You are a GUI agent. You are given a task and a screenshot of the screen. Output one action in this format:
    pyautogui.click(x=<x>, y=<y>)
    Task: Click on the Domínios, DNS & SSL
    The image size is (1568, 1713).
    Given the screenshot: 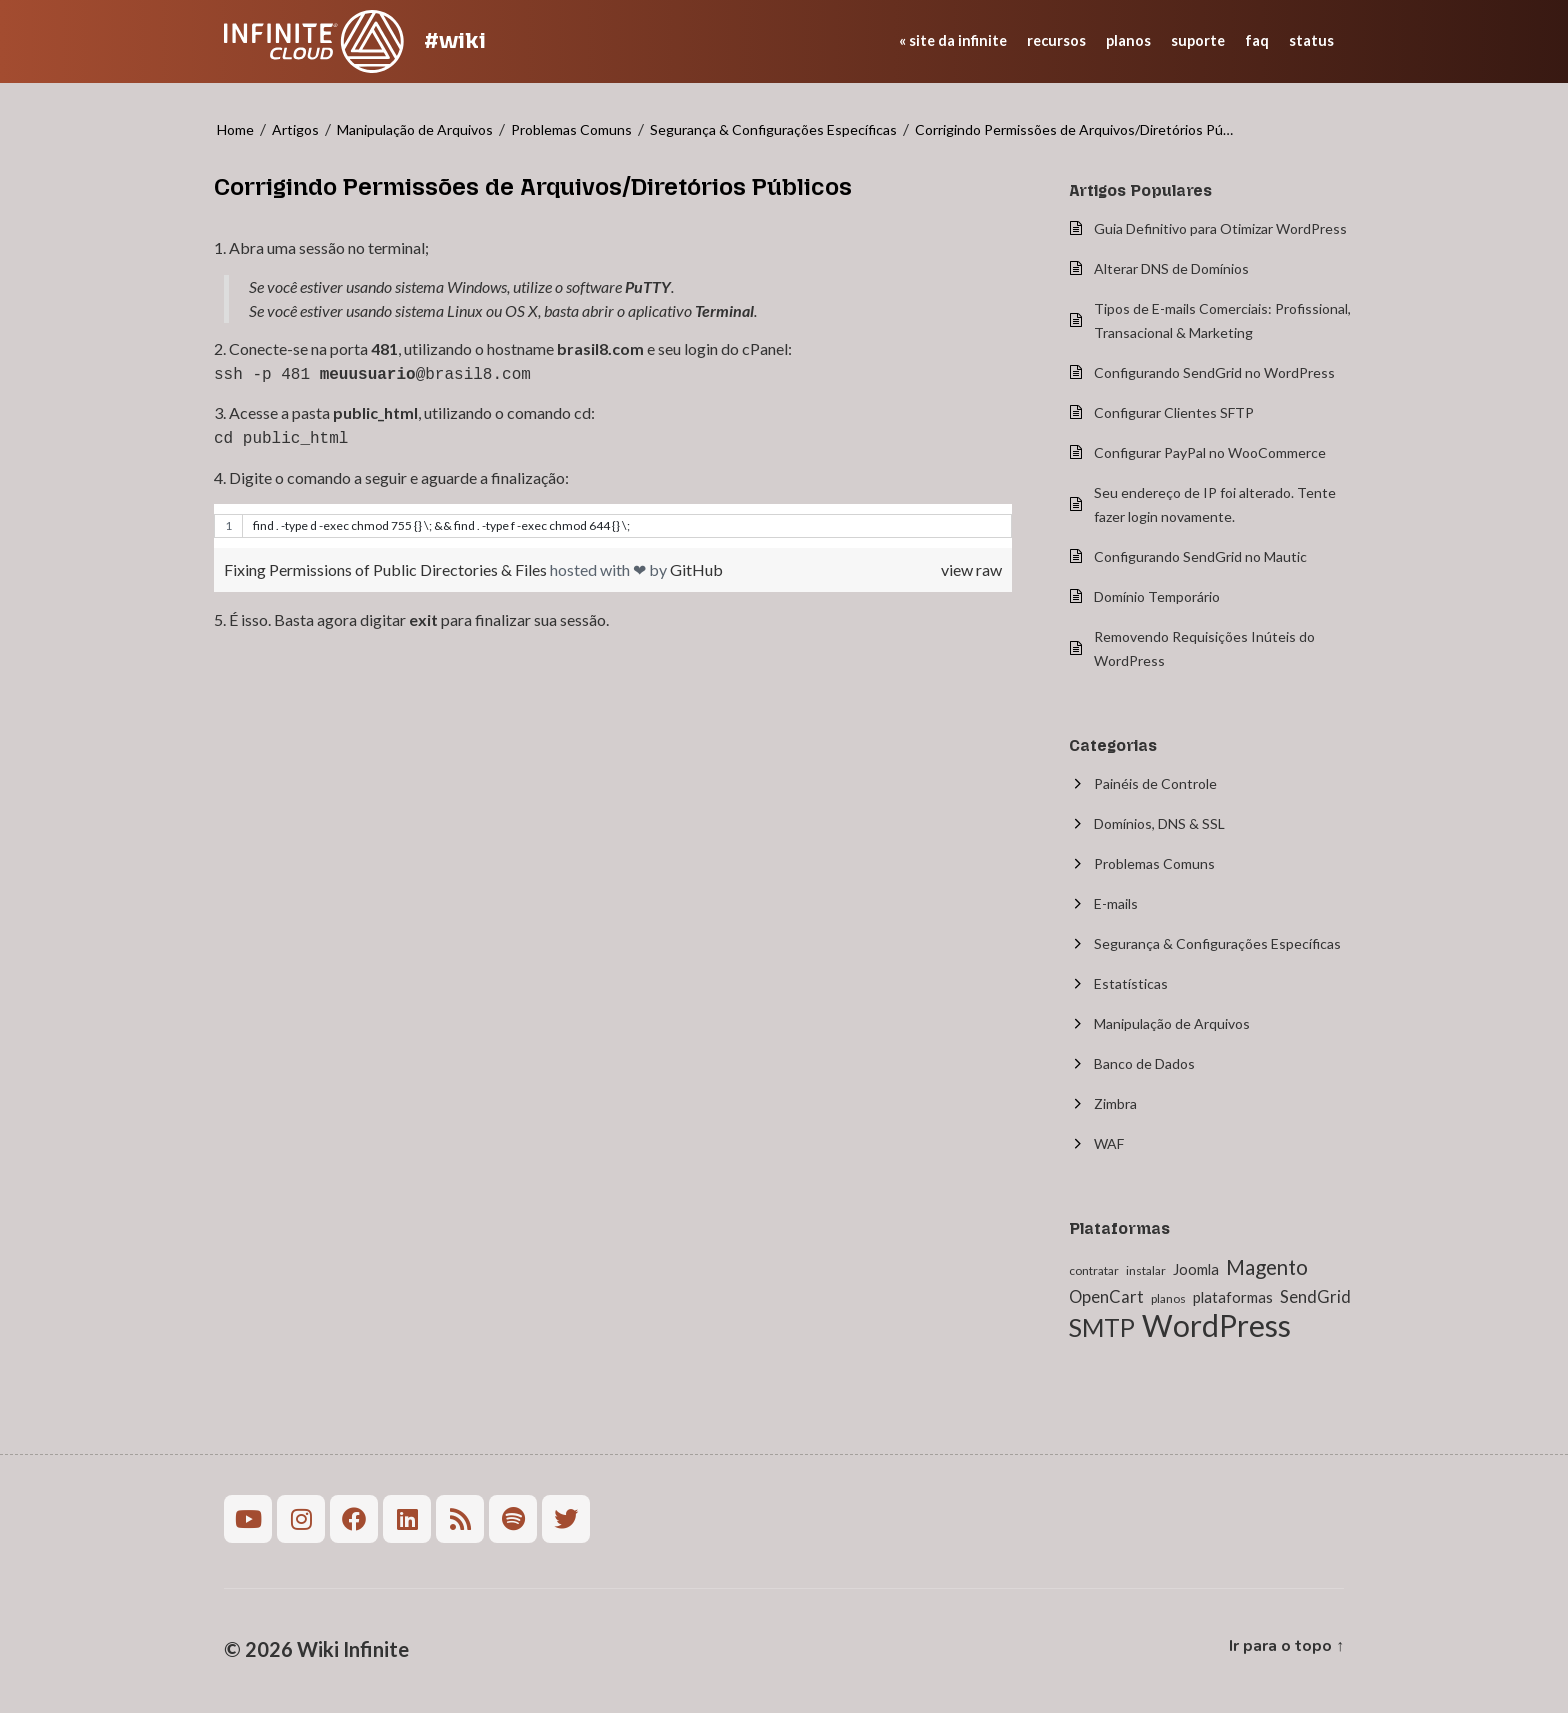 What is the action you would take?
    pyautogui.click(x=1159, y=823)
    